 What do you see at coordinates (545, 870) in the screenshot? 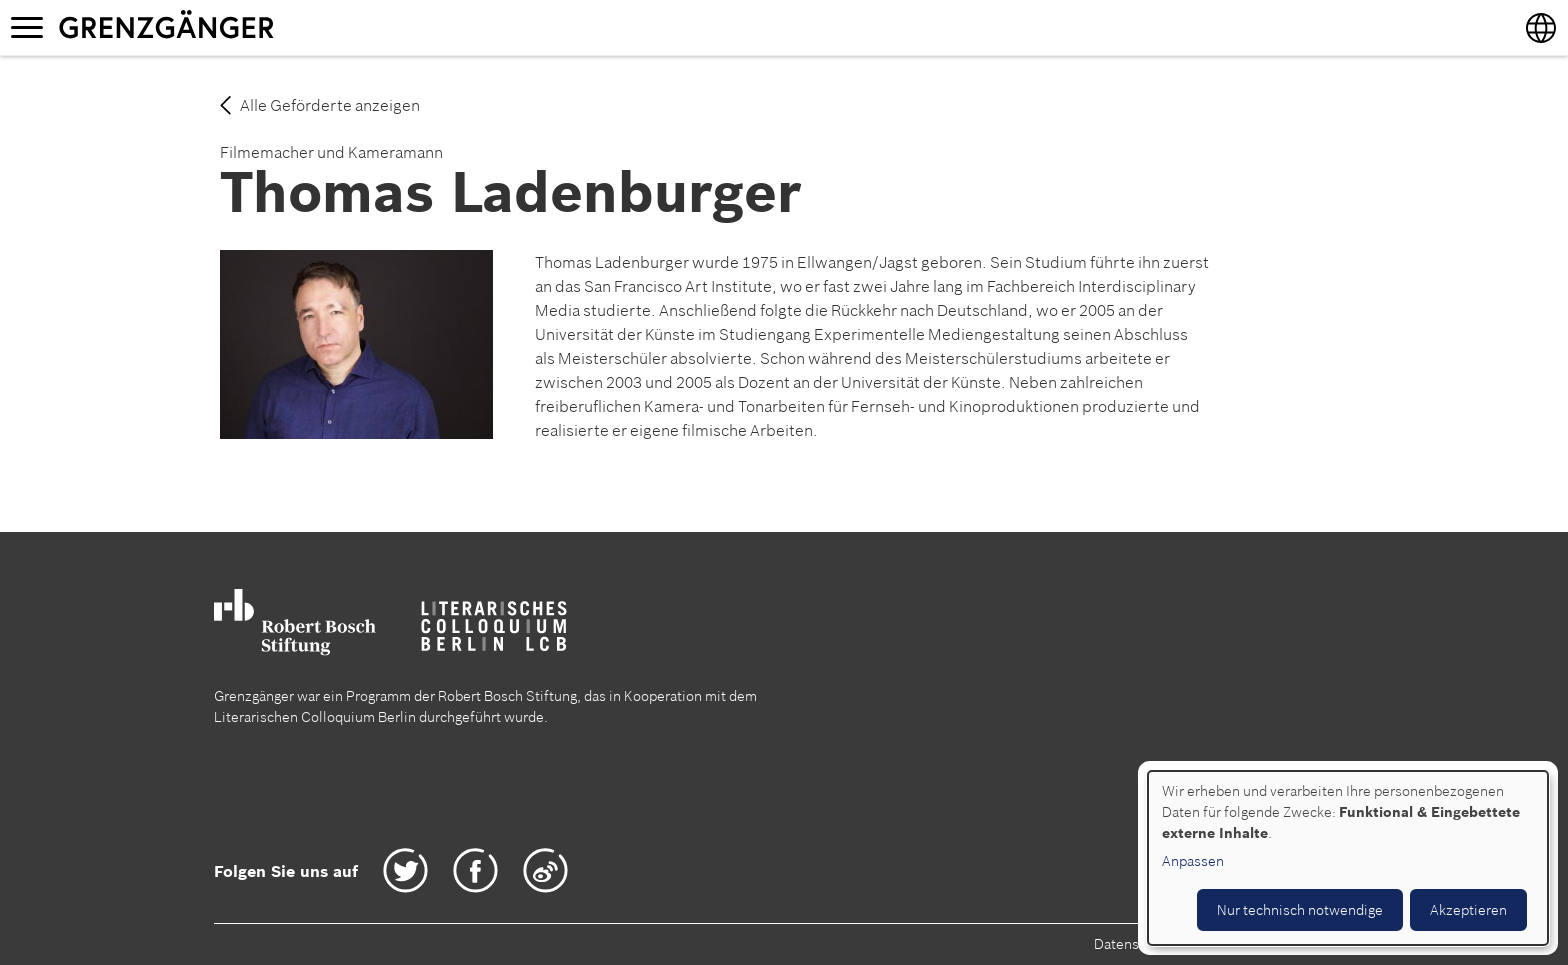
I see `Weibo` at bounding box center [545, 870].